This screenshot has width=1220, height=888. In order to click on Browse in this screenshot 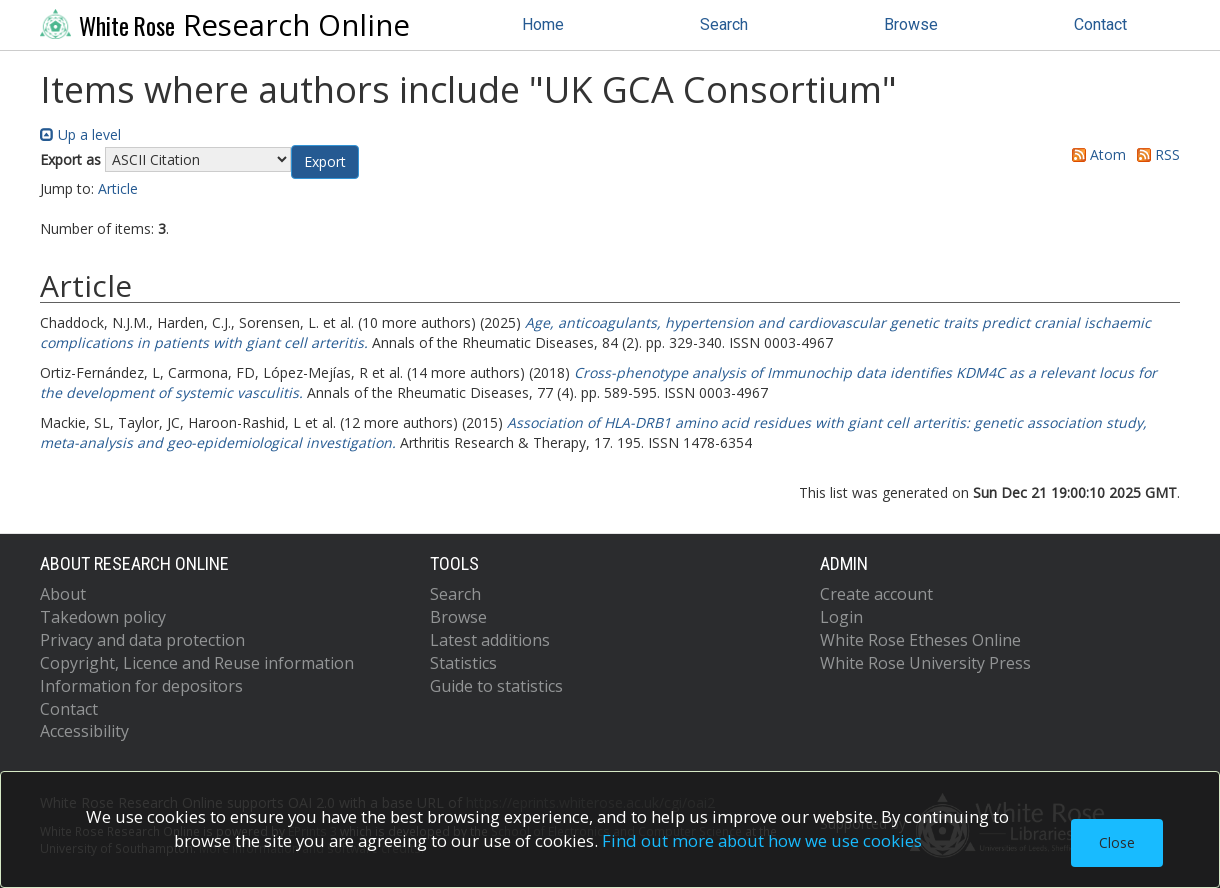, I will do `click(911, 24)`.